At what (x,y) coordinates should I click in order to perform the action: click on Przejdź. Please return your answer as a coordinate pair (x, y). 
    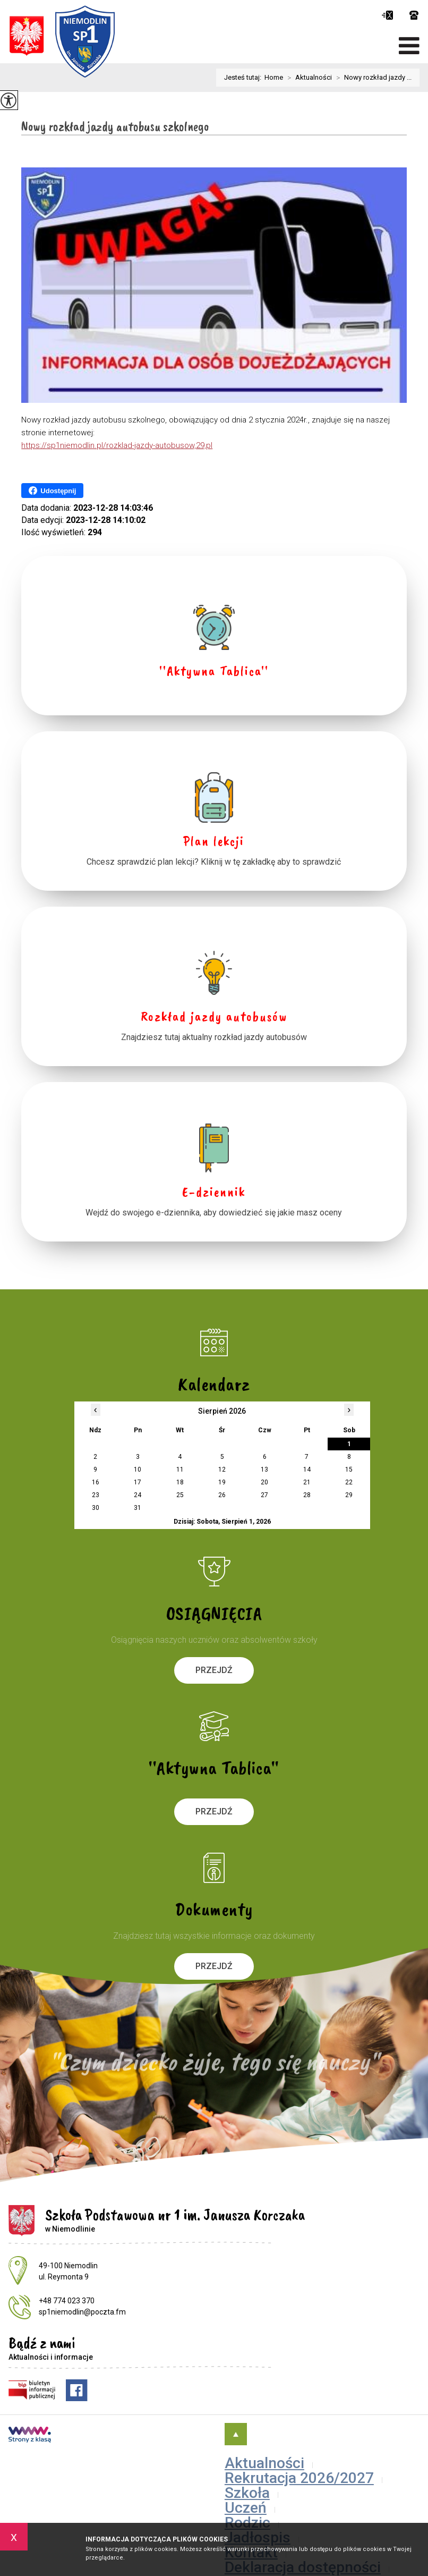
    Looking at the image, I should click on (214, 1670).